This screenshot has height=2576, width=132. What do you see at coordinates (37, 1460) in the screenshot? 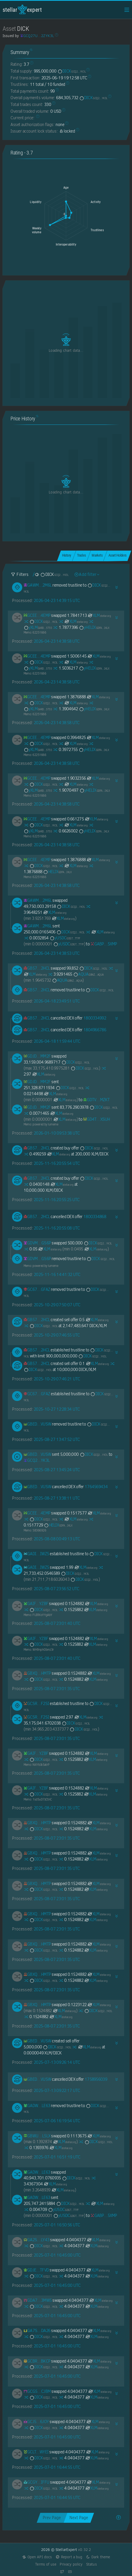
I see `[GCQ27UKRD42EDHUYV36ZYP3CTIVSINDZSOIZ6XDGCBWNHIXHBQ2ZYK3L]` at bounding box center [37, 1460].